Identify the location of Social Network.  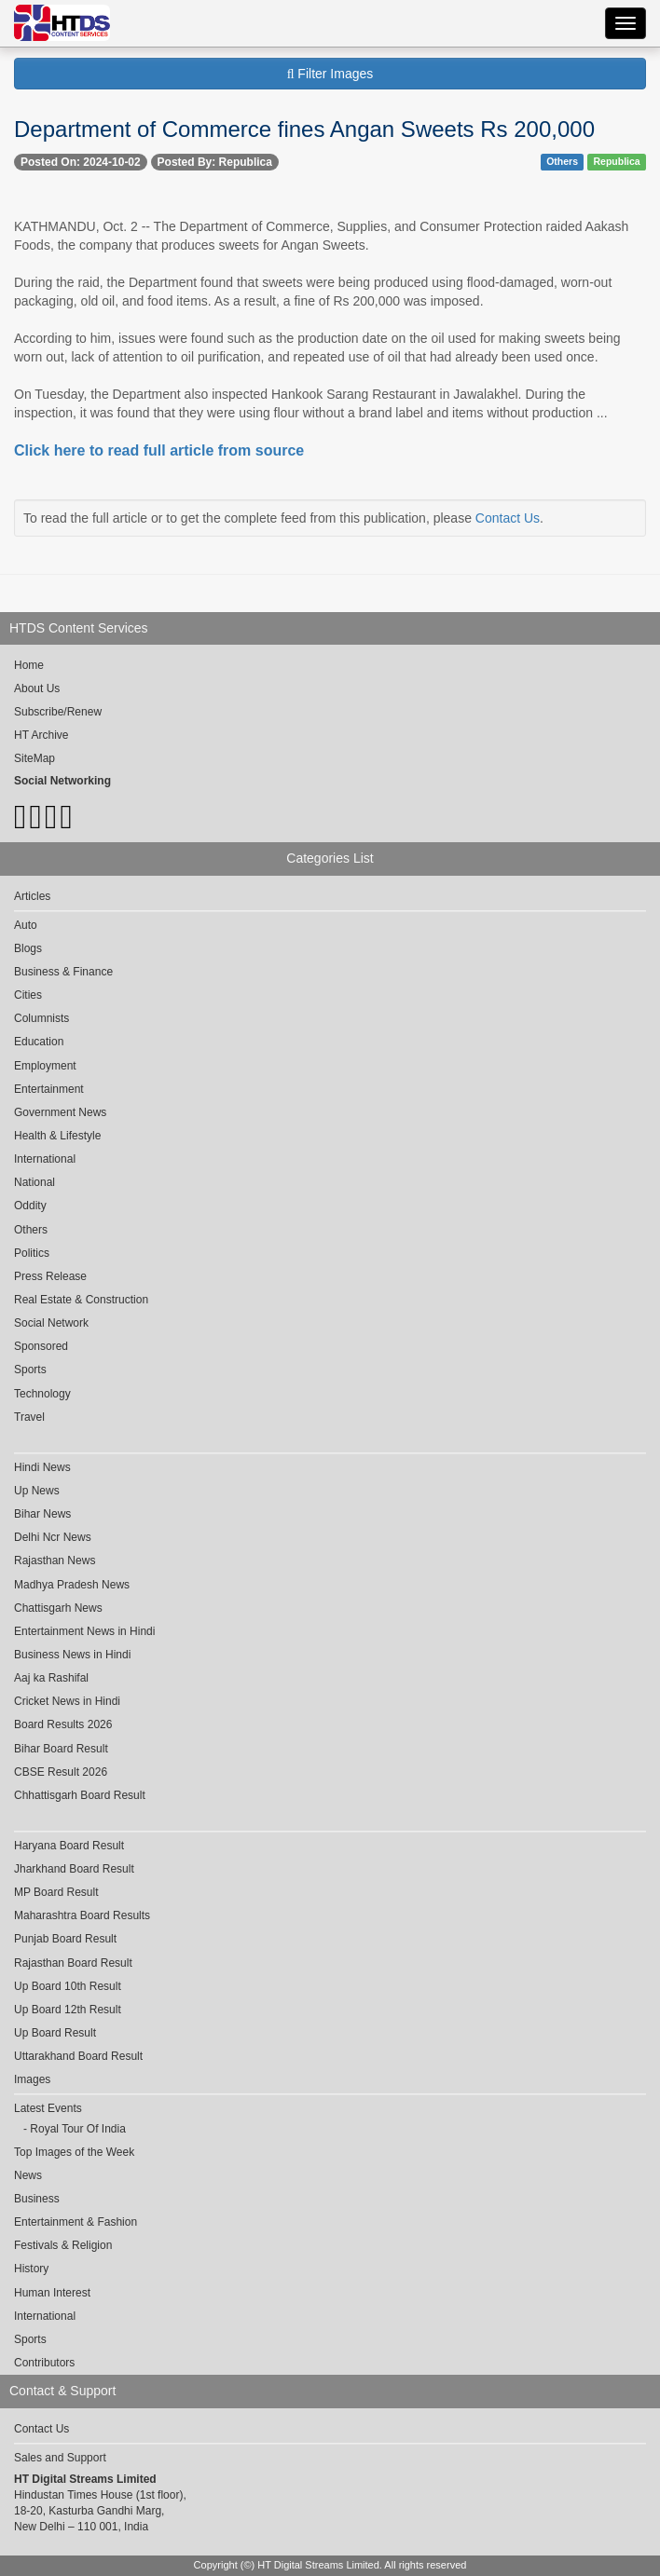
(51, 1322).